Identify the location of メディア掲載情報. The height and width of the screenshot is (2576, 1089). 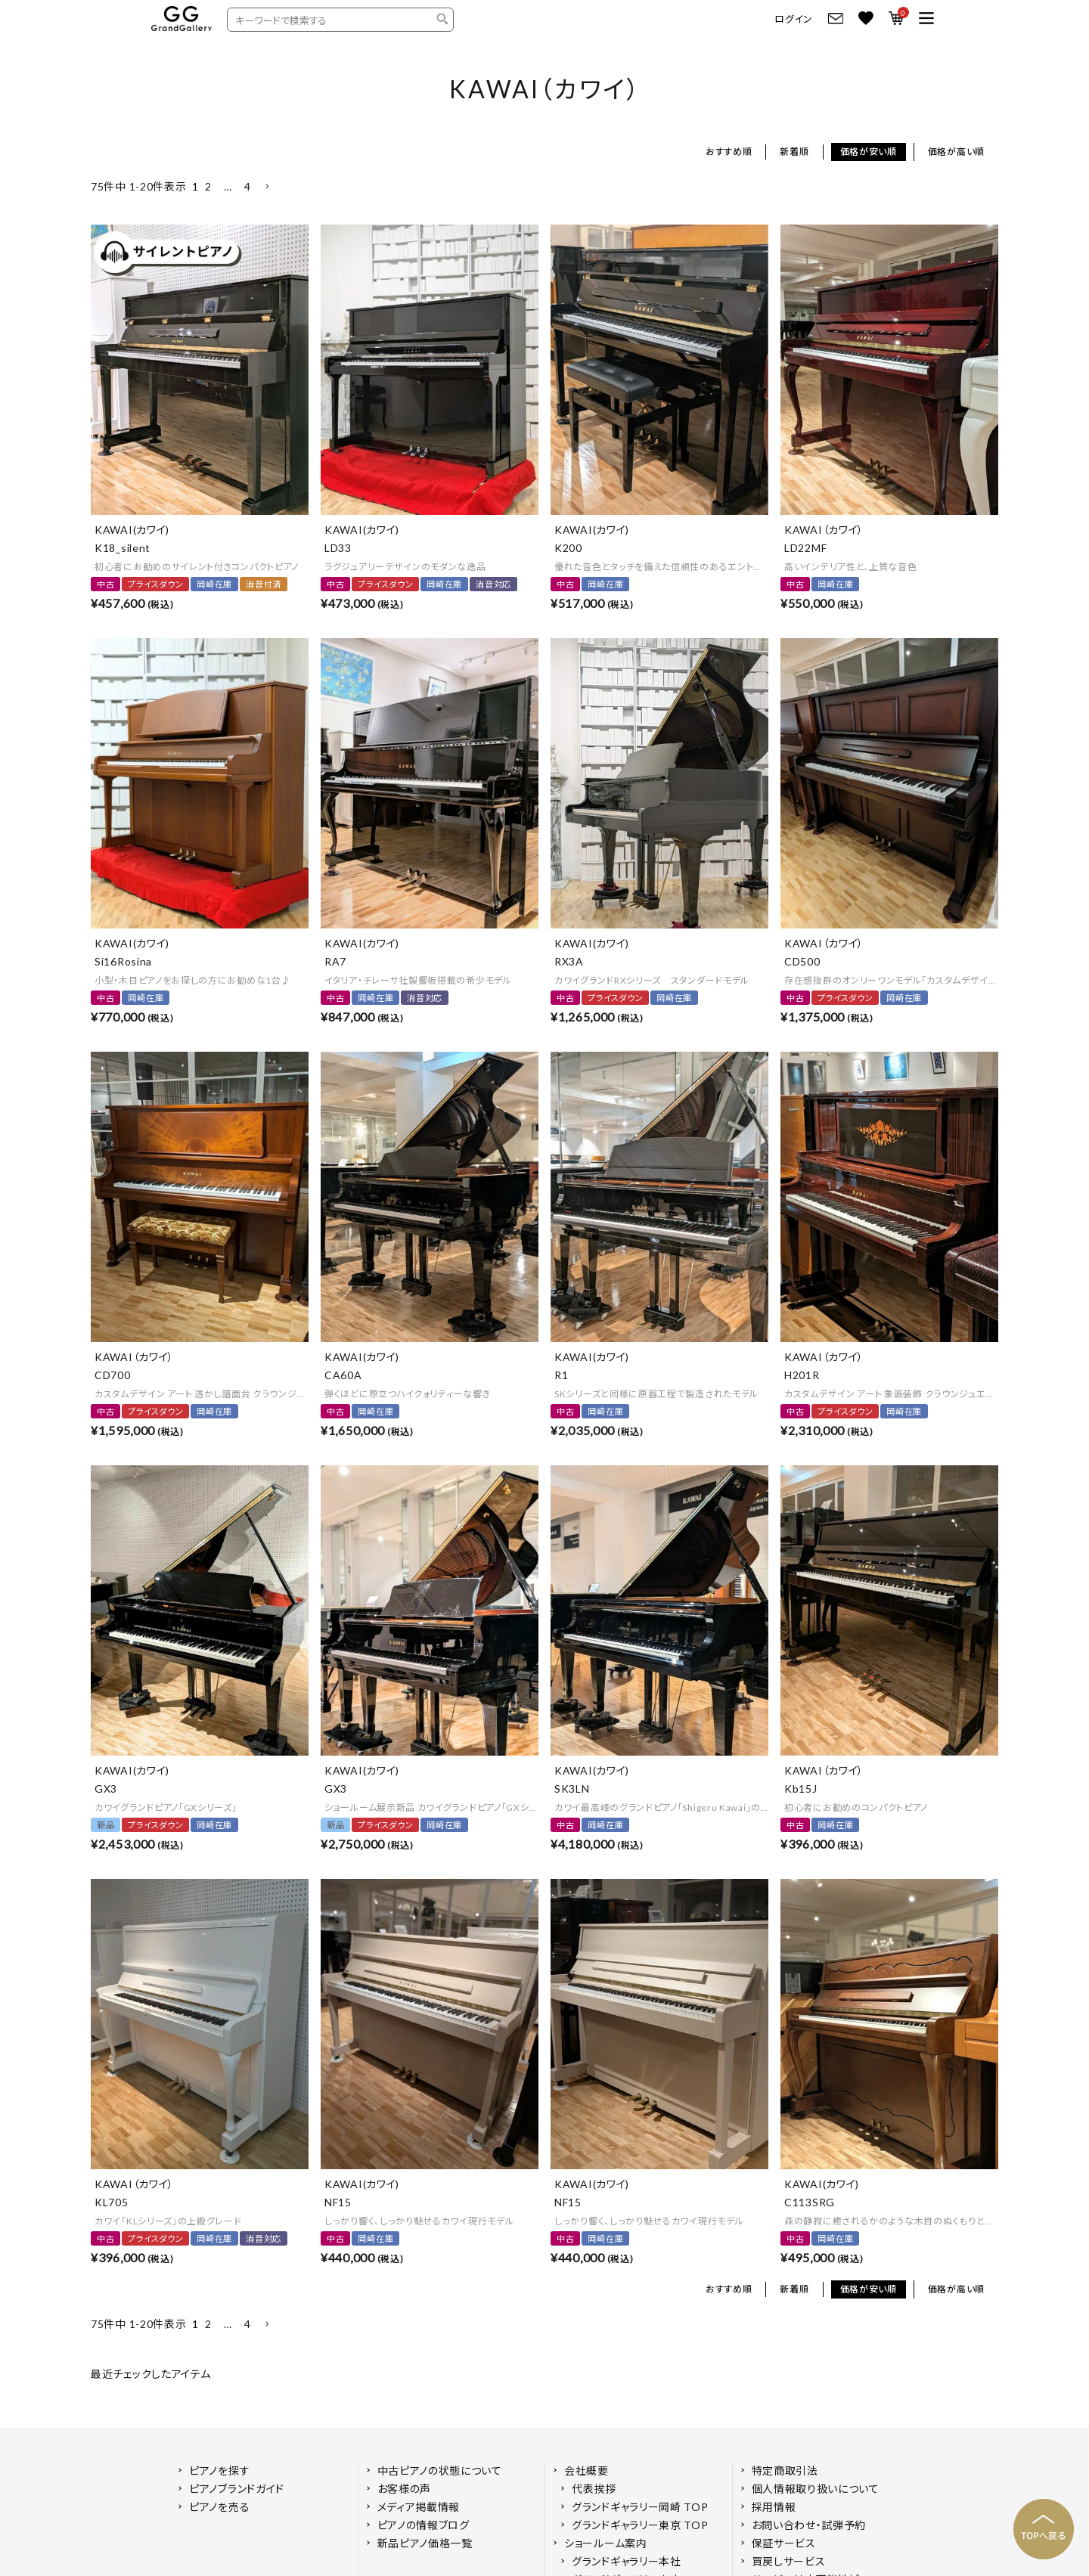
(419, 2506).